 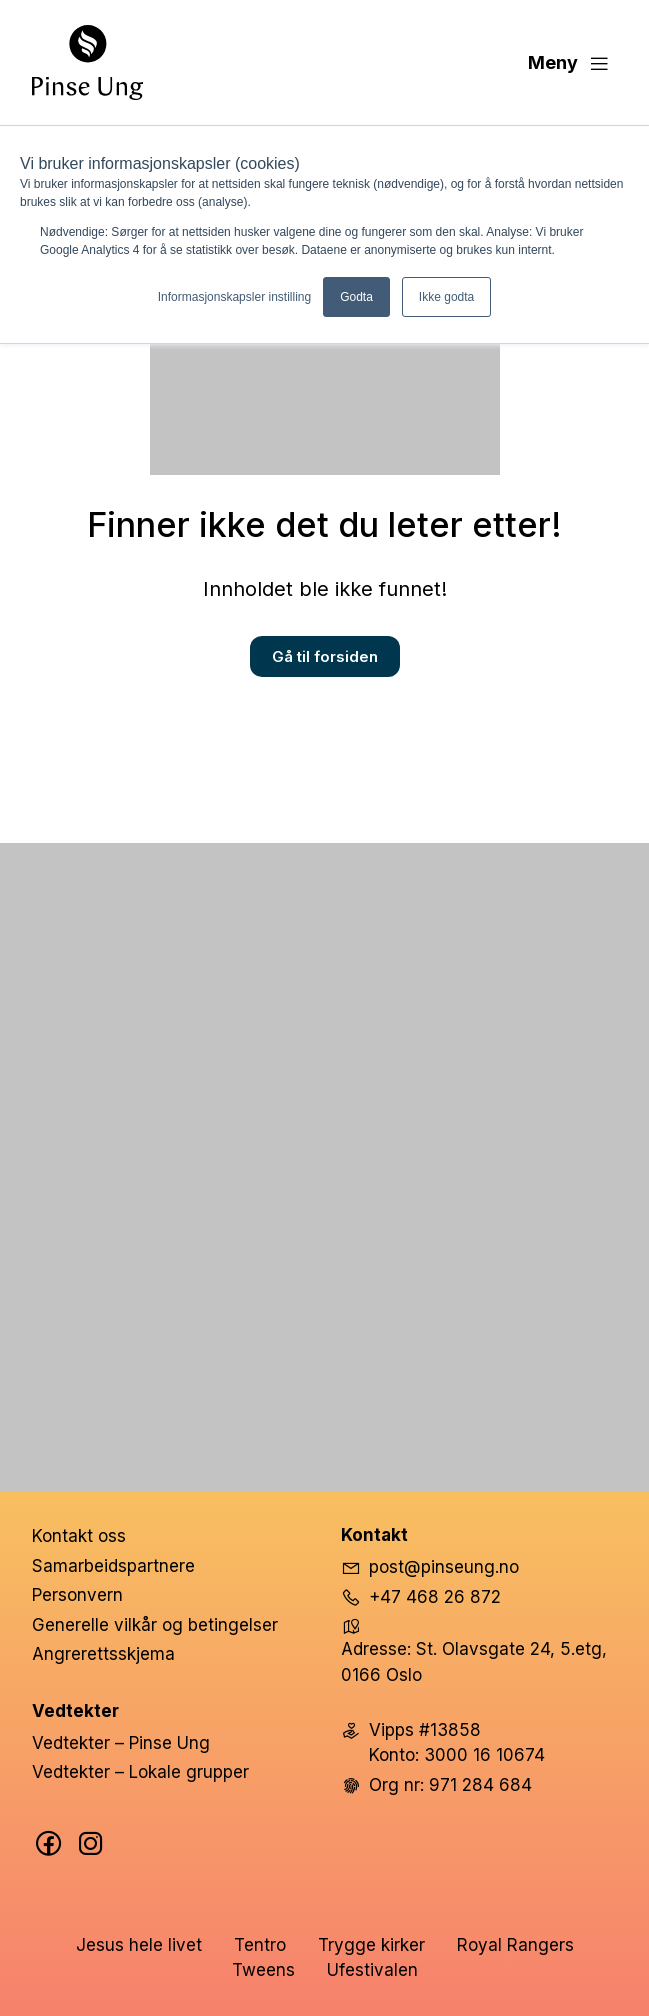 I want to click on Ikke godta [button], so click(x=446, y=297).